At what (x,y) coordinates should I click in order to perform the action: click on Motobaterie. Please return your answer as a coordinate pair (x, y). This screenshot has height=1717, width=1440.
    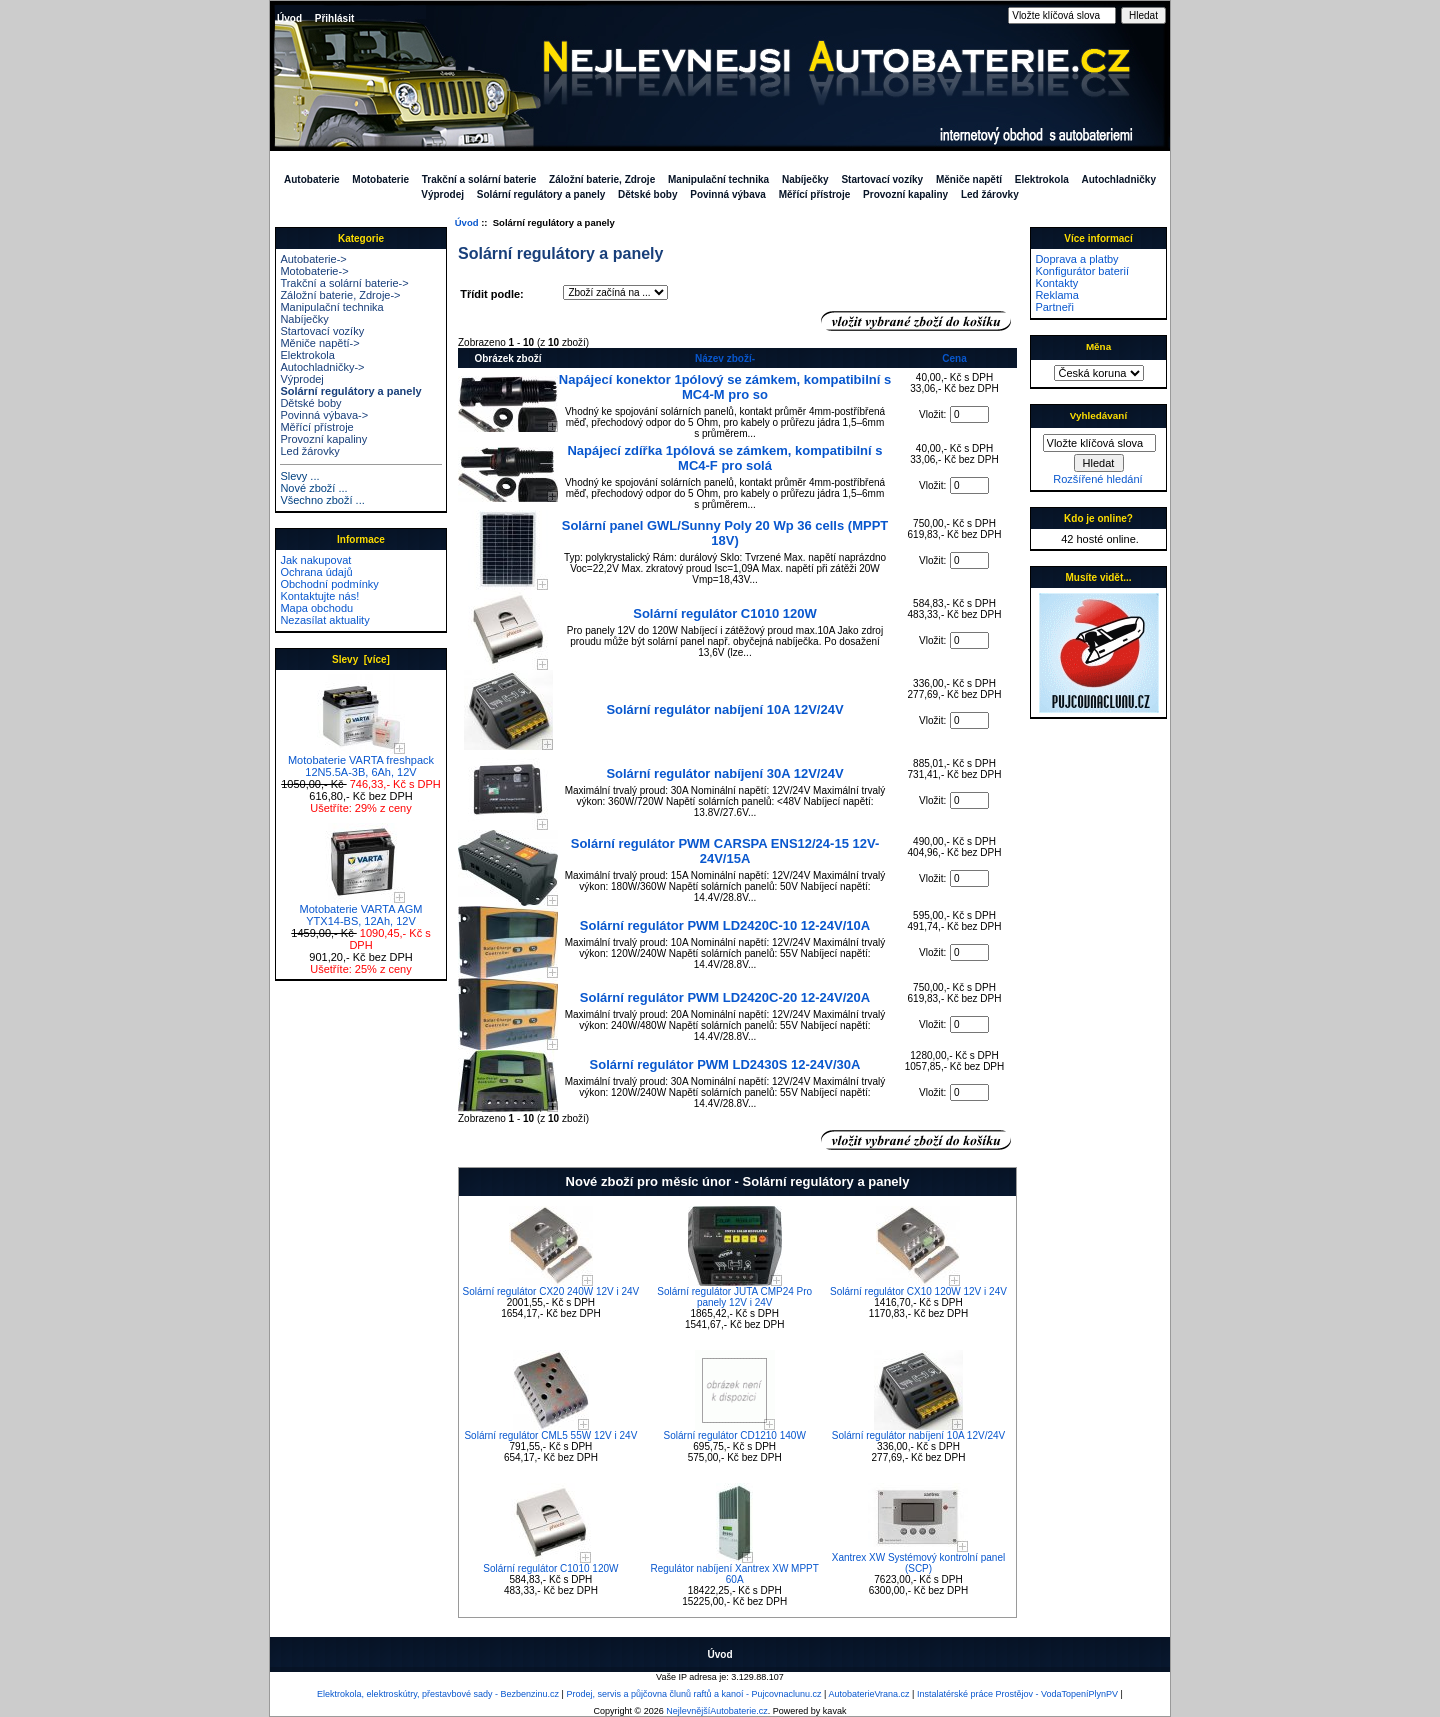
    Looking at the image, I should click on (380, 179).